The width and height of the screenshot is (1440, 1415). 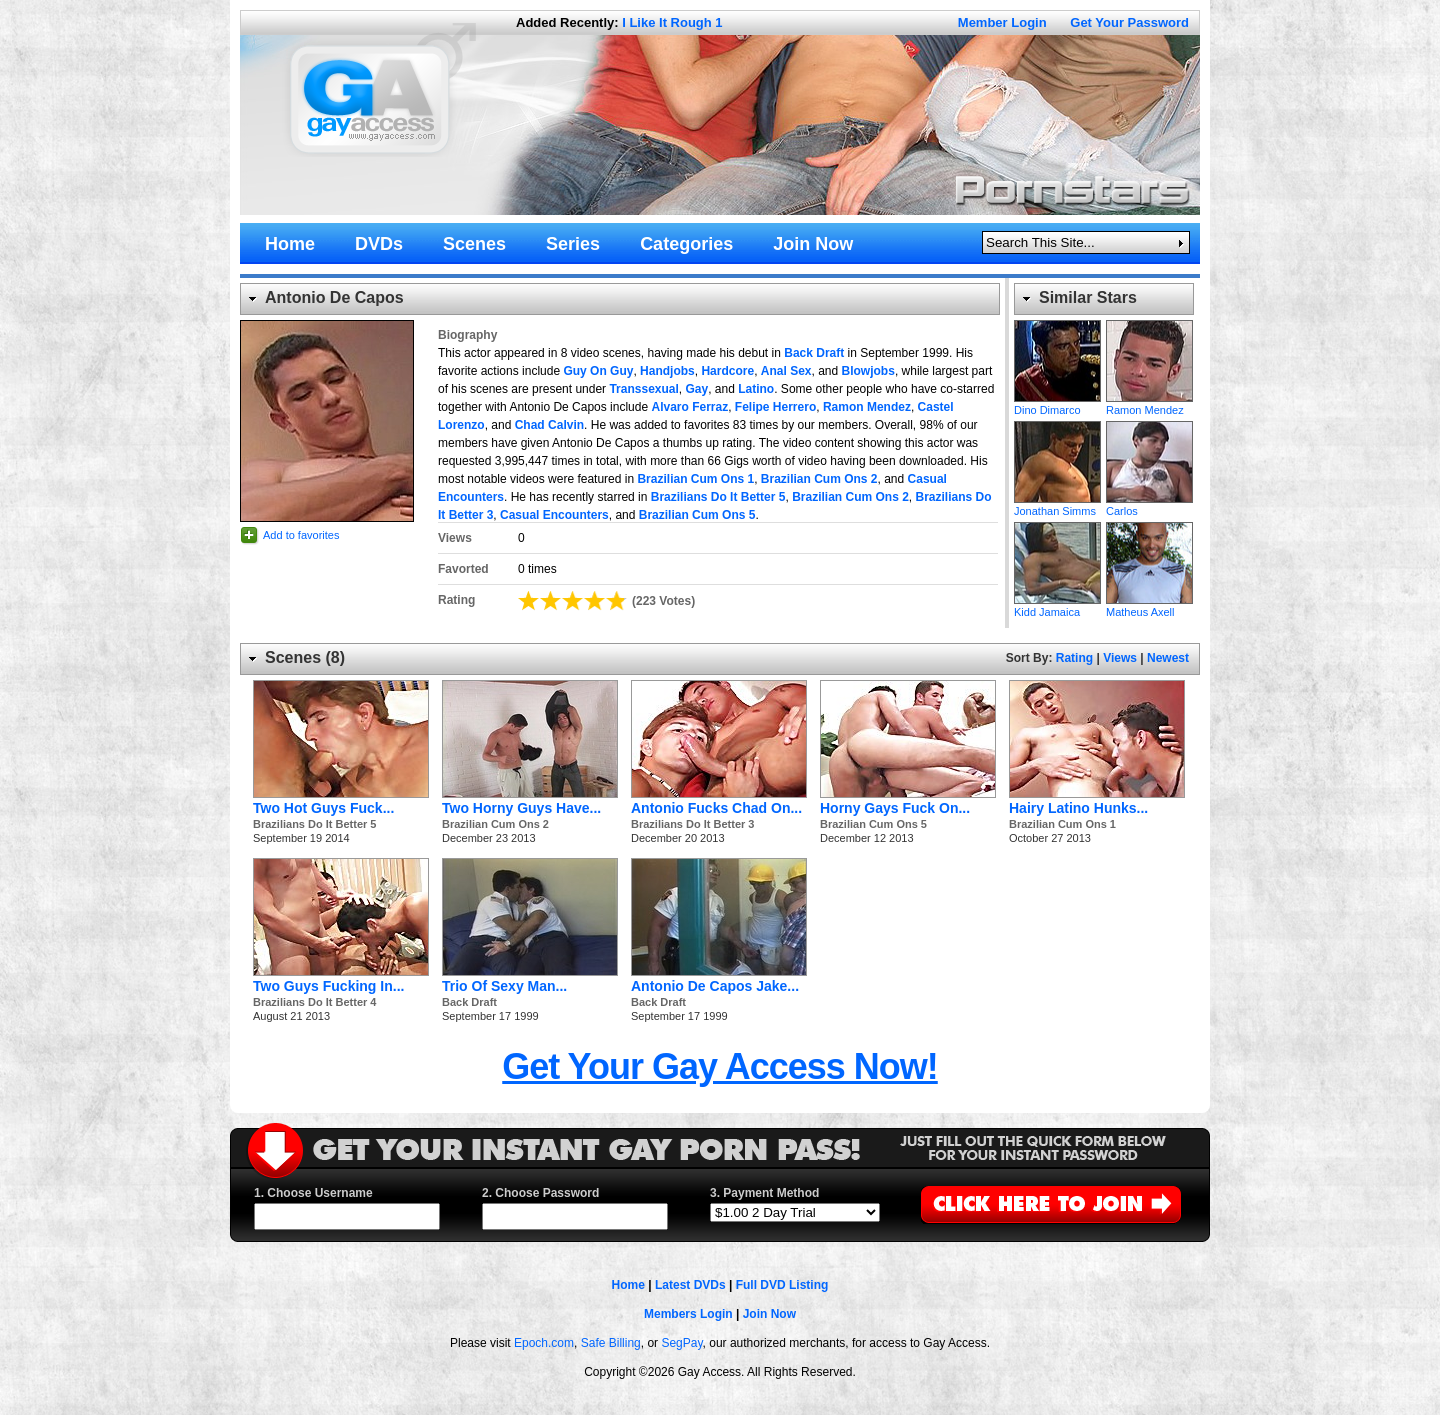 I want to click on Brazilian Cum Ons 1, so click(x=695, y=479).